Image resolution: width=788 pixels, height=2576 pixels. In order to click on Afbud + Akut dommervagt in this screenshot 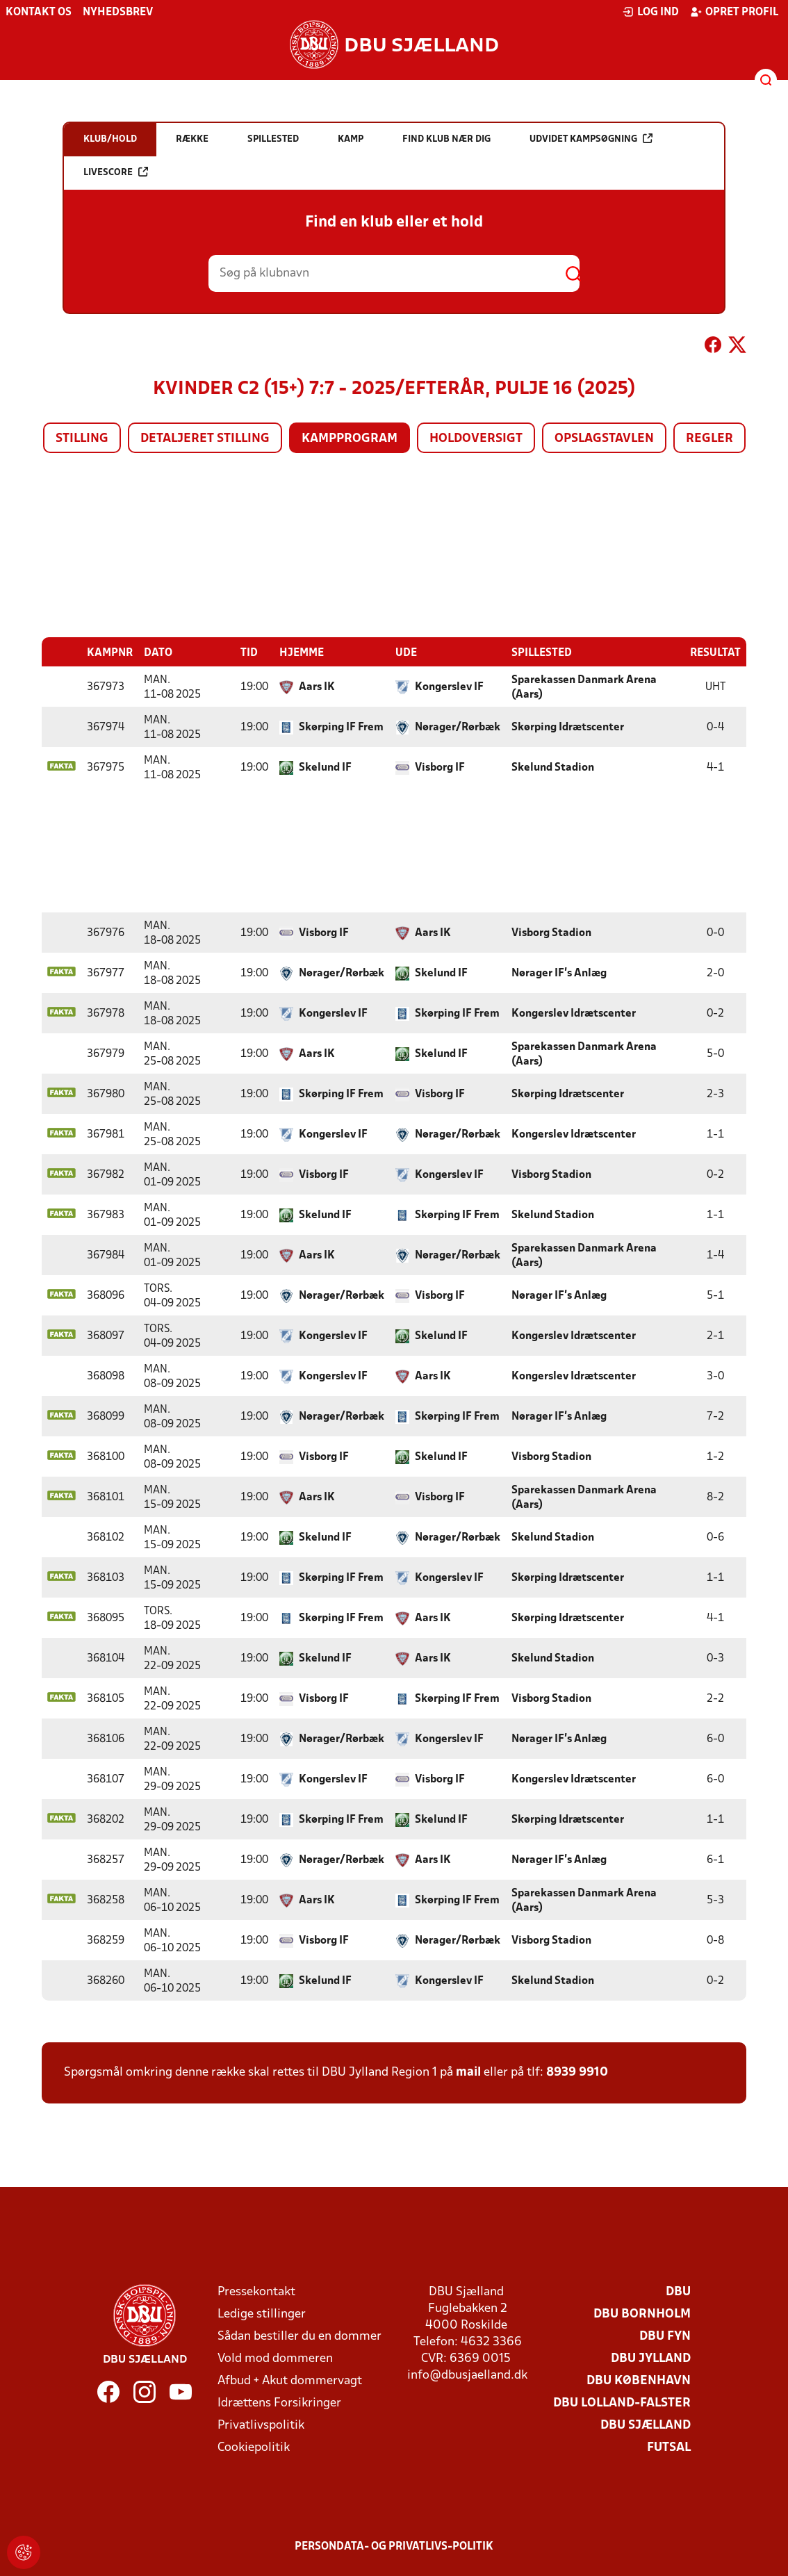, I will do `click(289, 2380)`.